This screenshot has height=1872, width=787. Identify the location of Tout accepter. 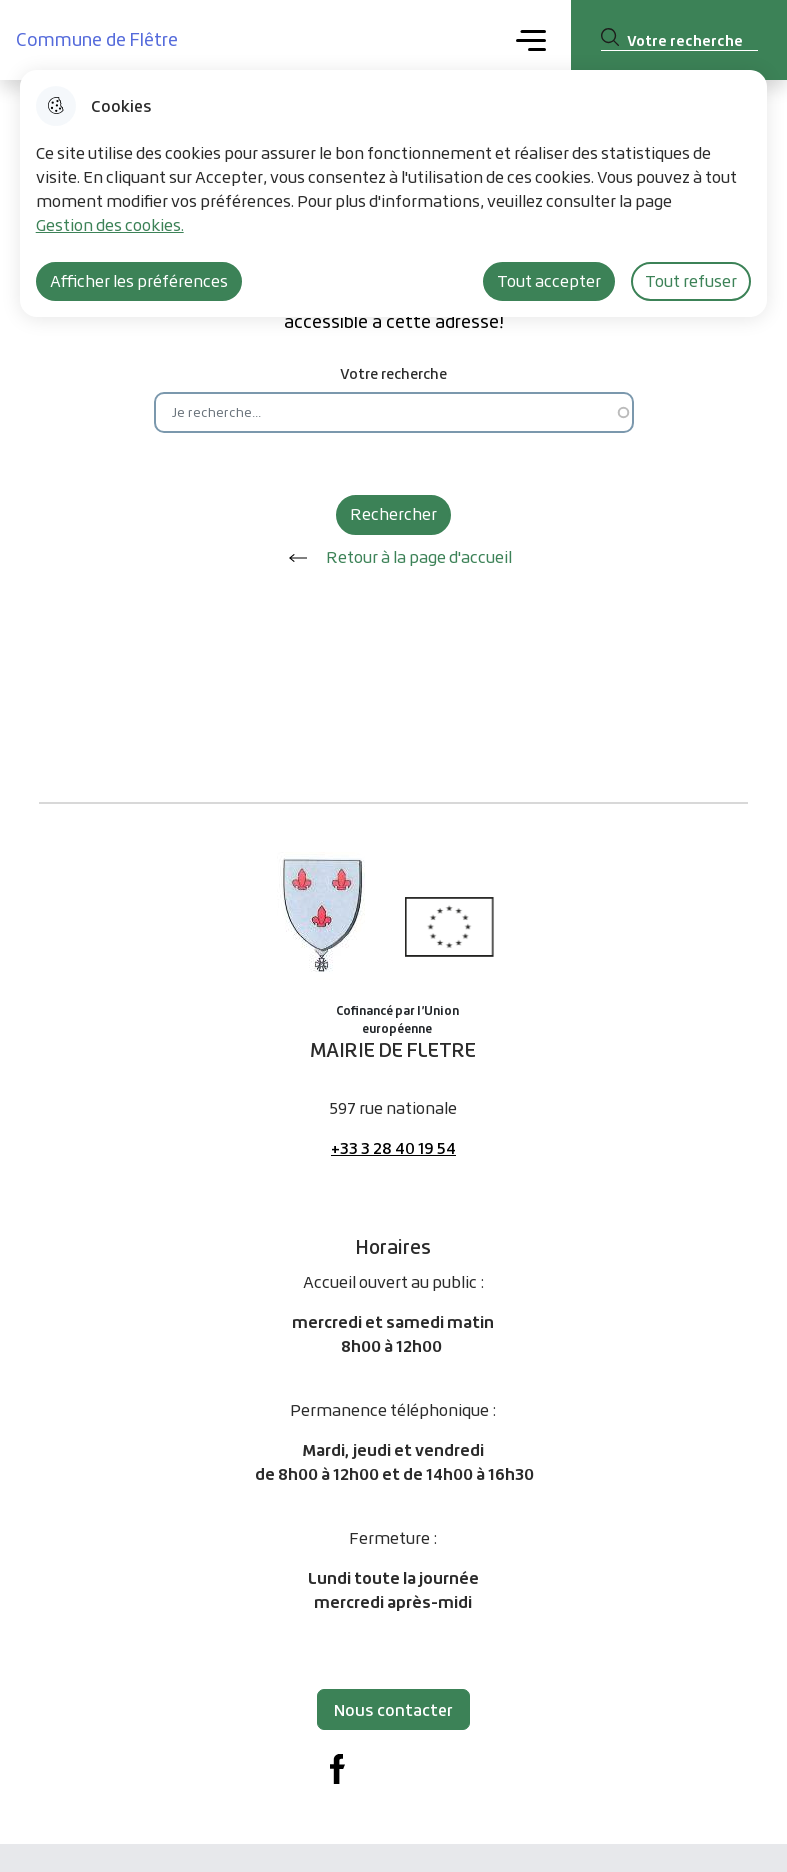
(549, 281).